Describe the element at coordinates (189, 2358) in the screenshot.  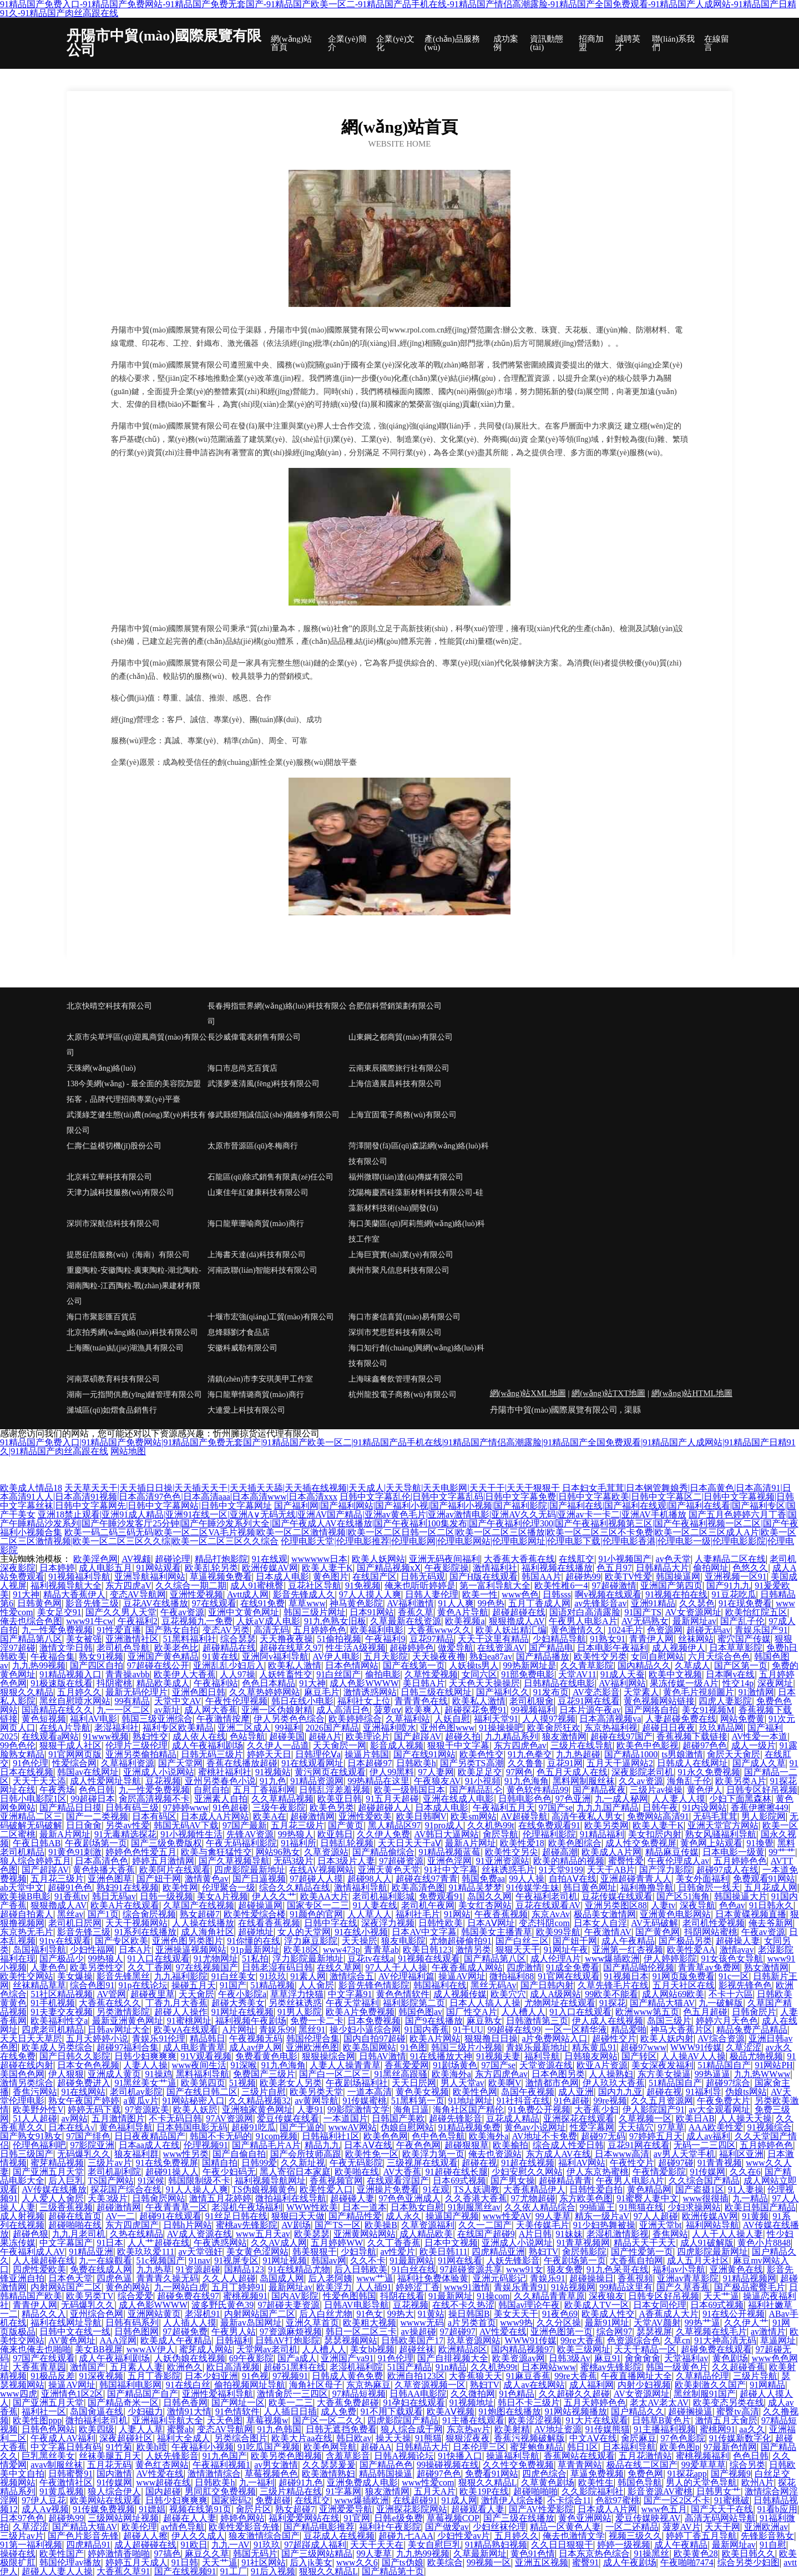
I see `人妖伪娘在线视频` at that location.